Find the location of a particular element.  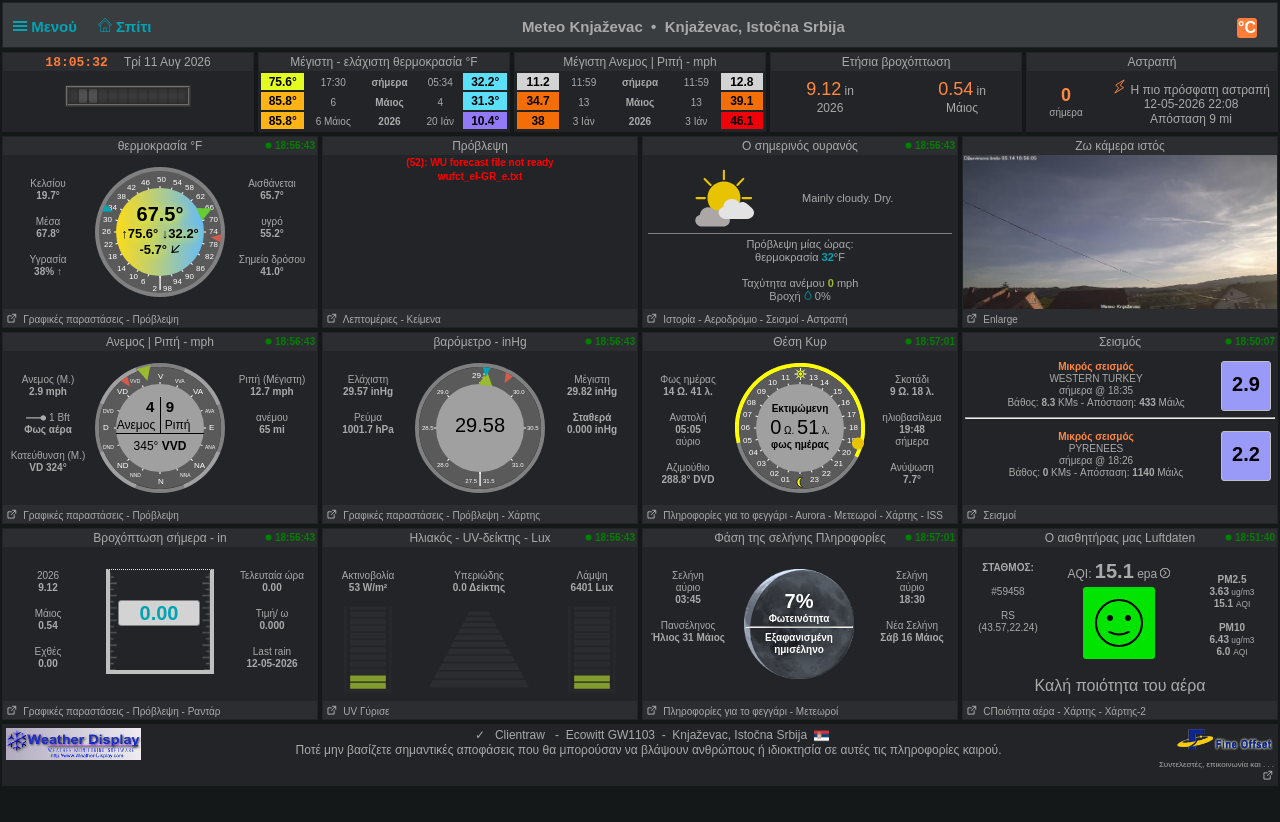

Πληροφορίες για το φεγγάρι is located at coordinates (715, 515).